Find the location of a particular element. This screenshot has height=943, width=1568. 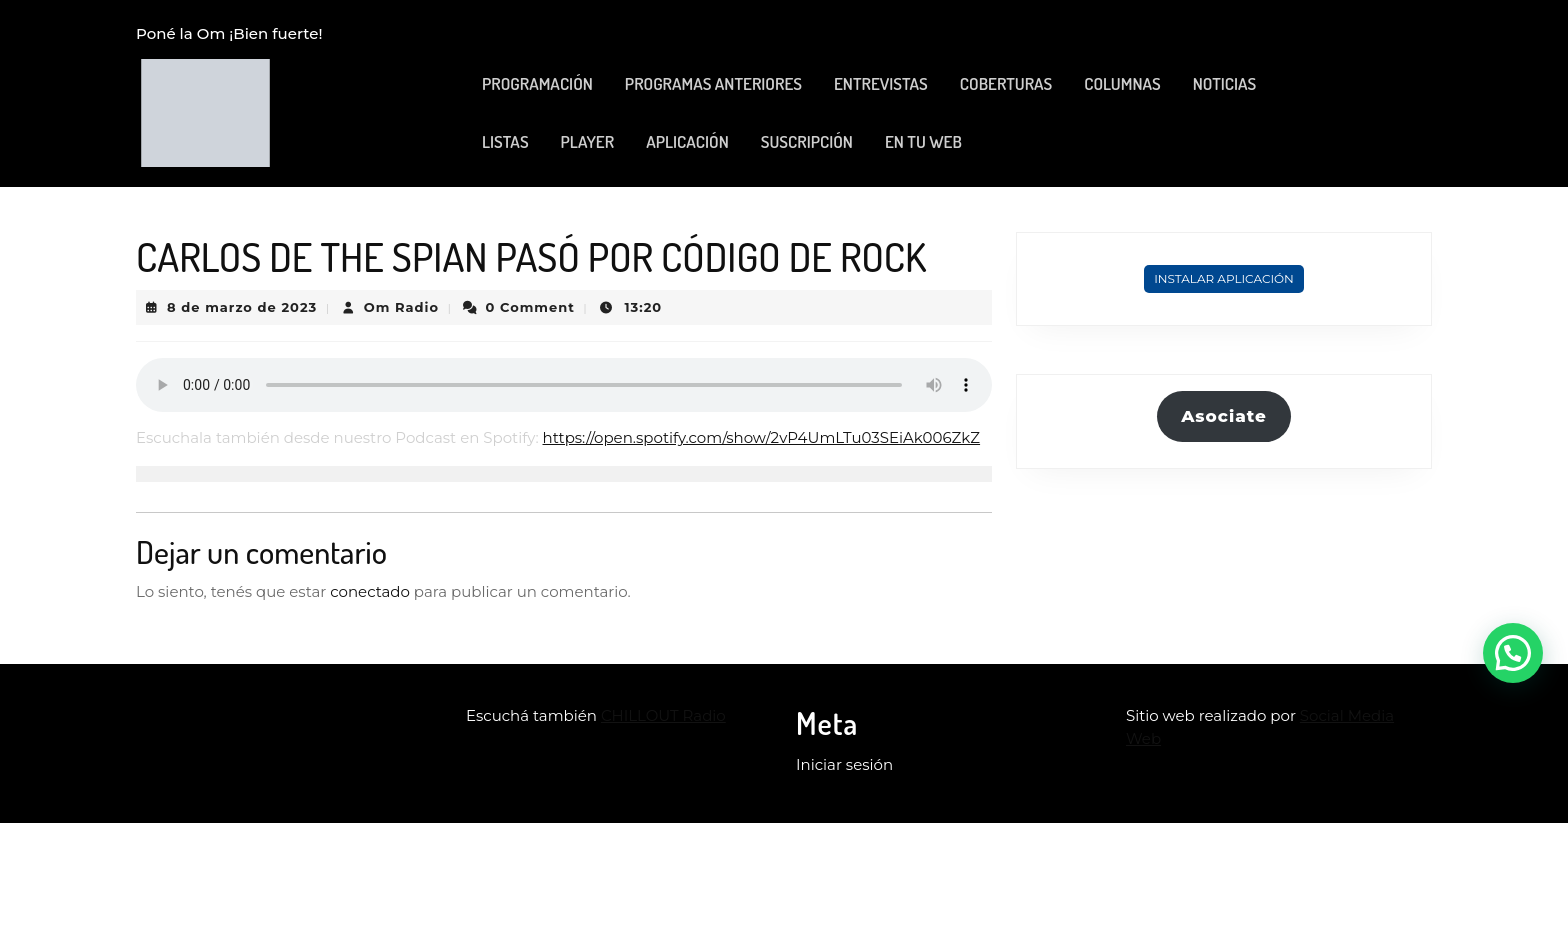

8 de marzo de 2023 is located at coordinates (242, 307).